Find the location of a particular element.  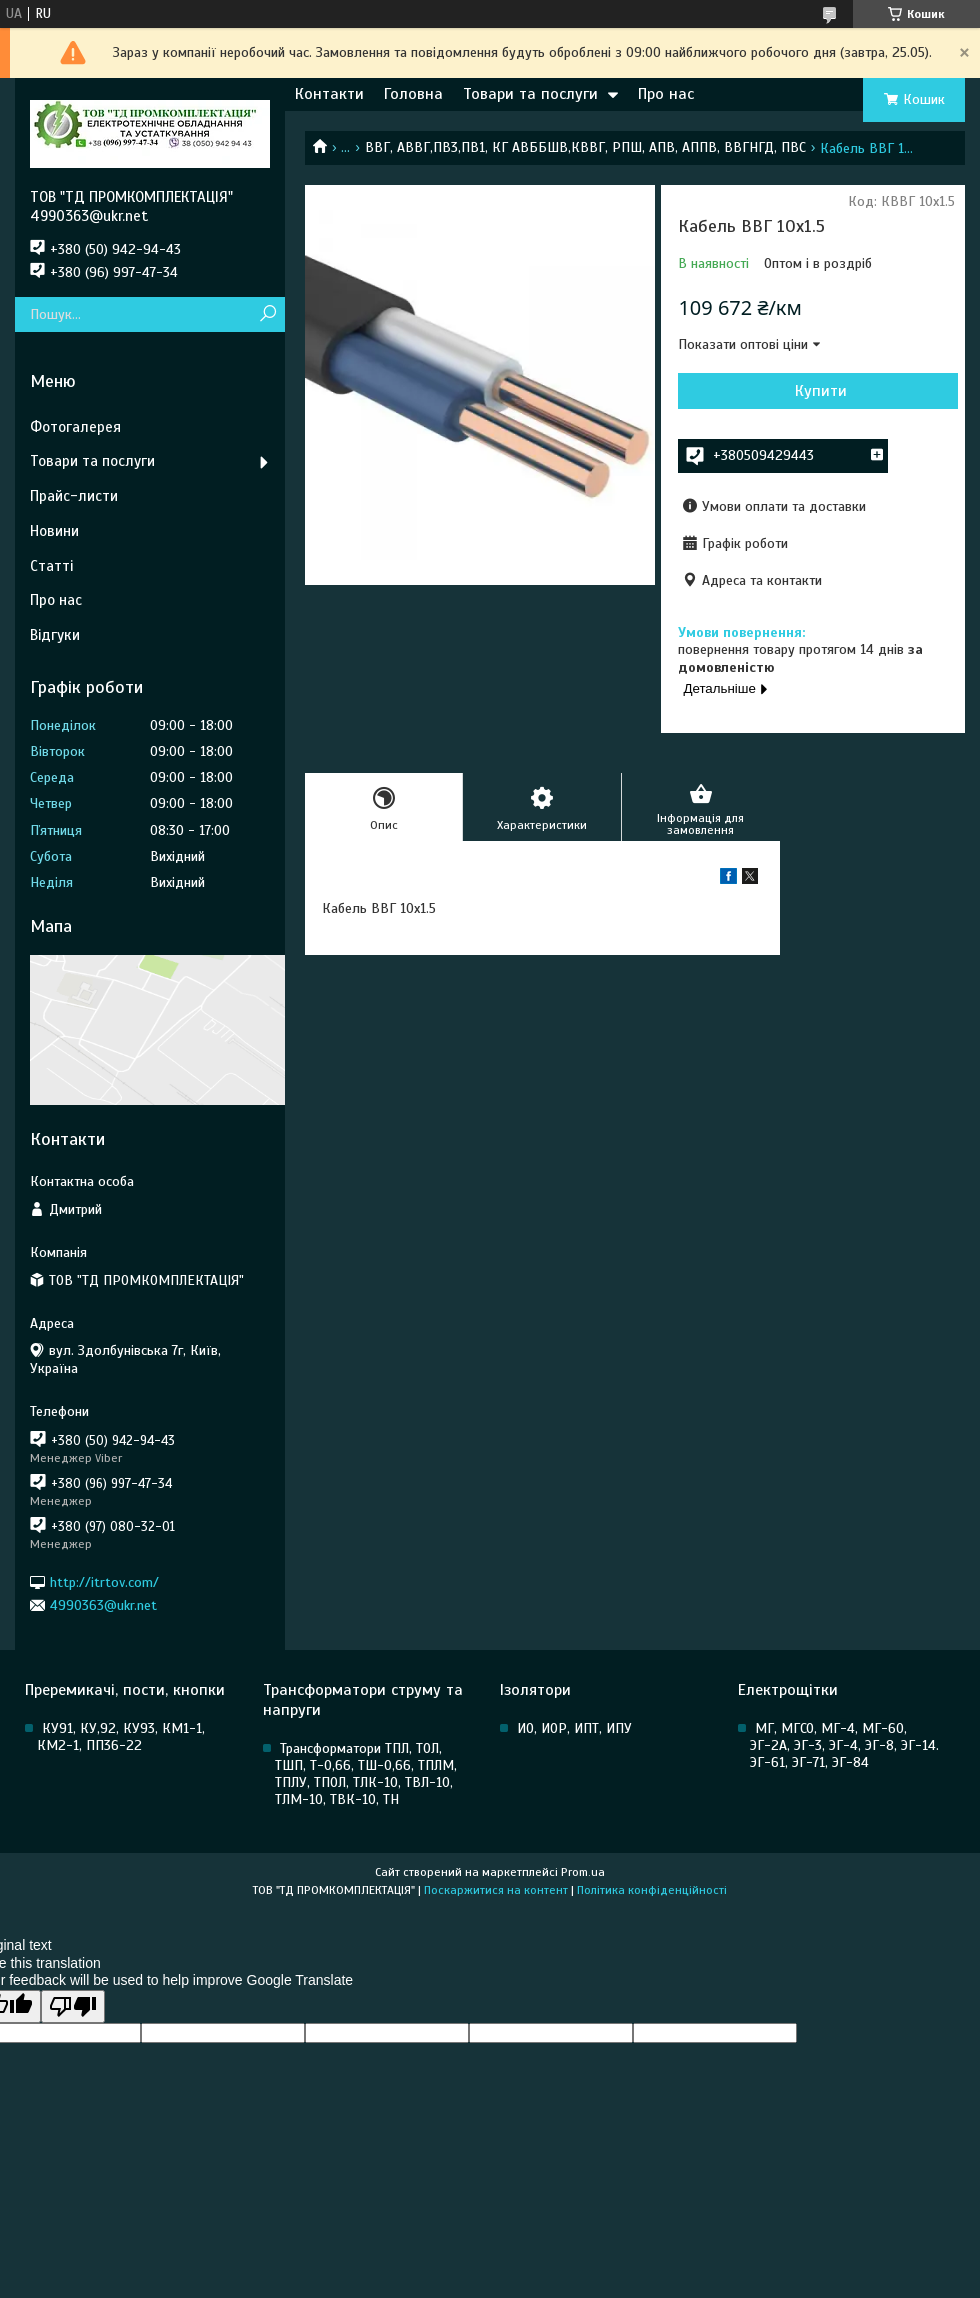

Товари та послуги is located at coordinates (530, 94).